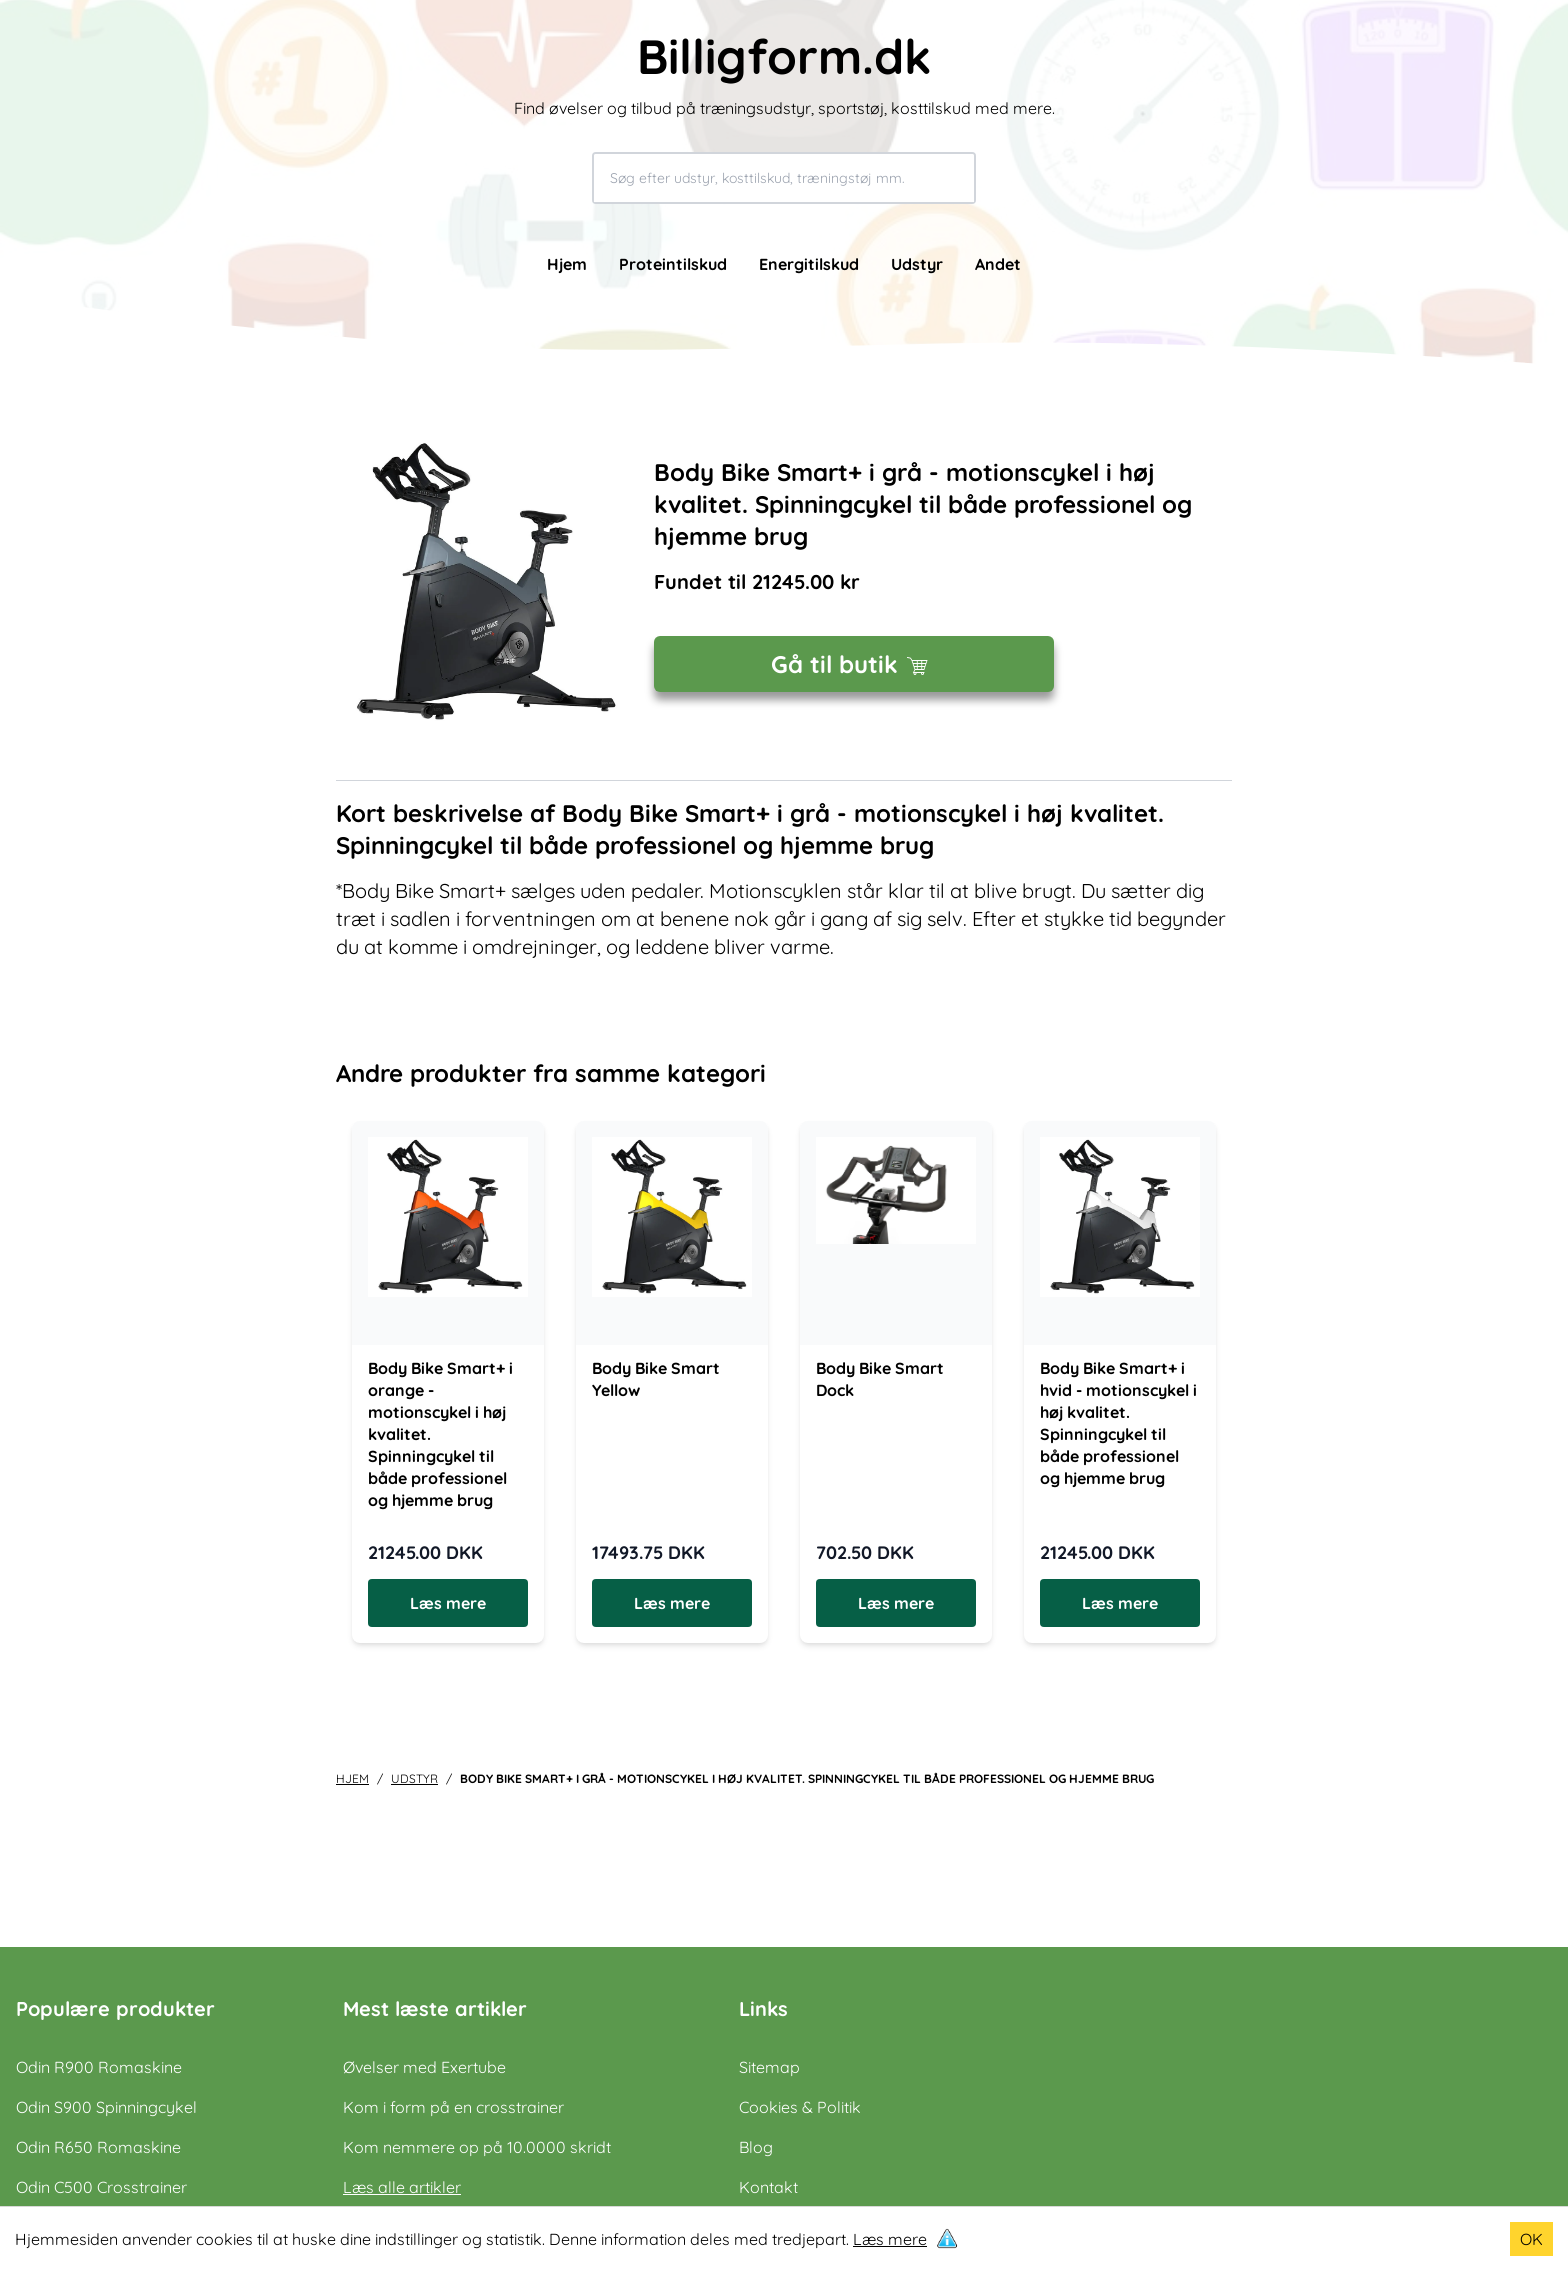  I want to click on Hjem, so click(567, 264).